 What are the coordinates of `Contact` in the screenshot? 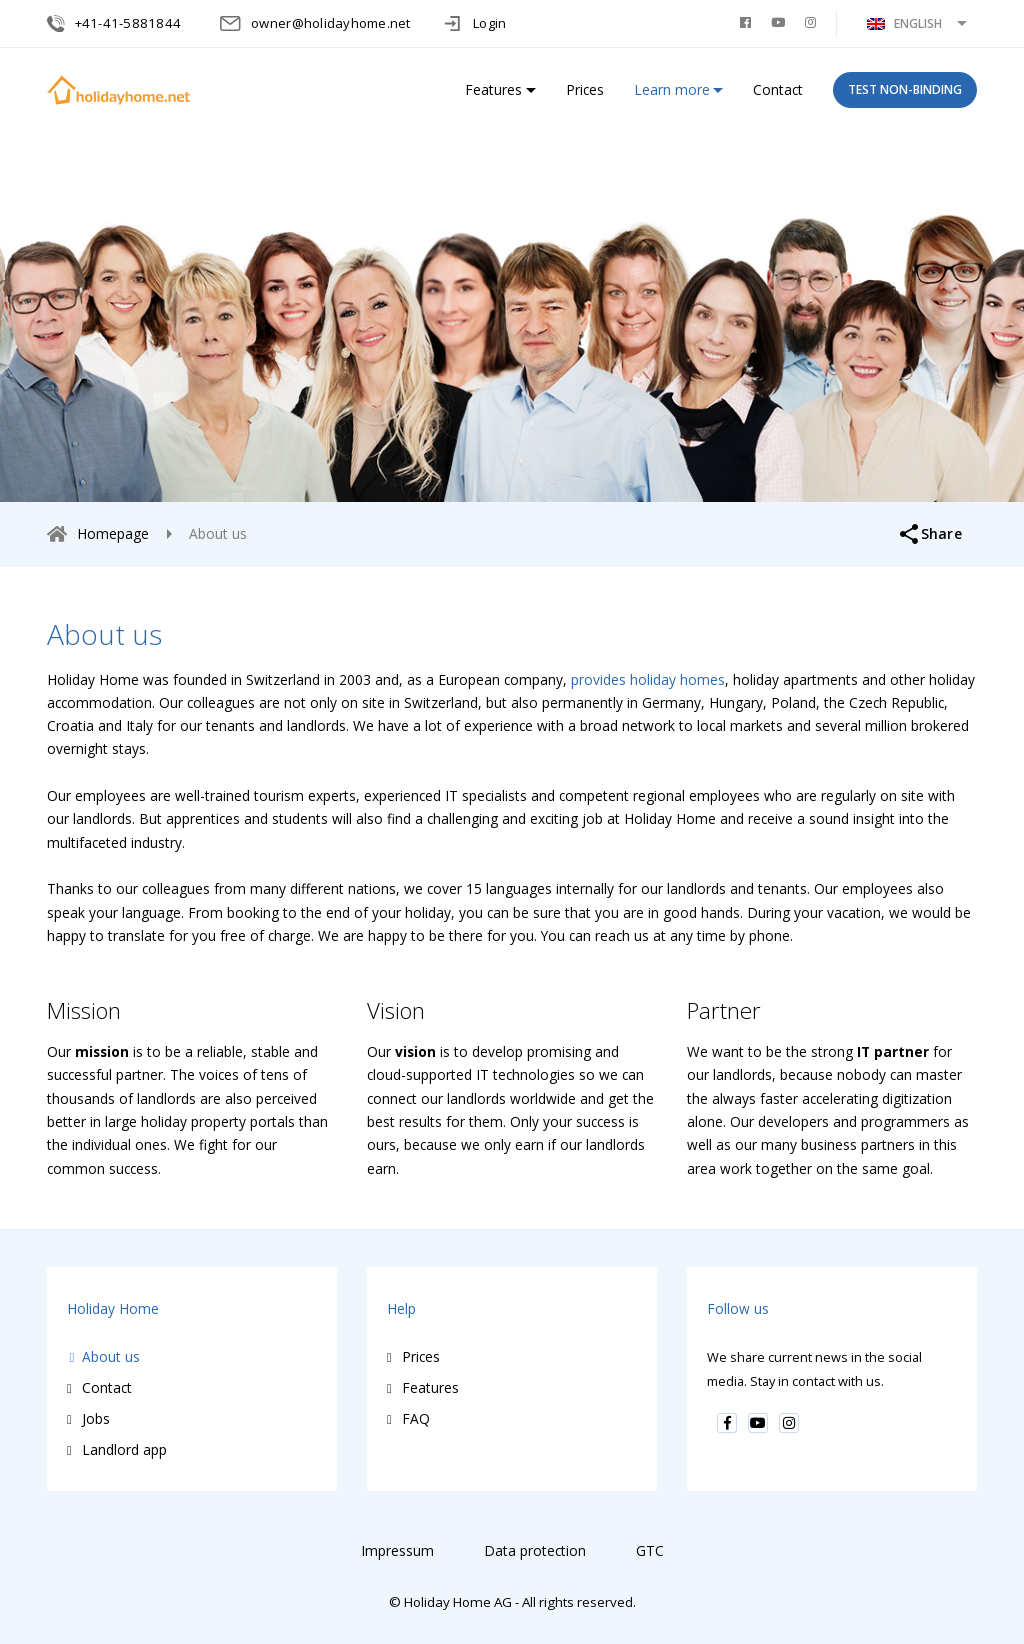 It's located at (778, 89).